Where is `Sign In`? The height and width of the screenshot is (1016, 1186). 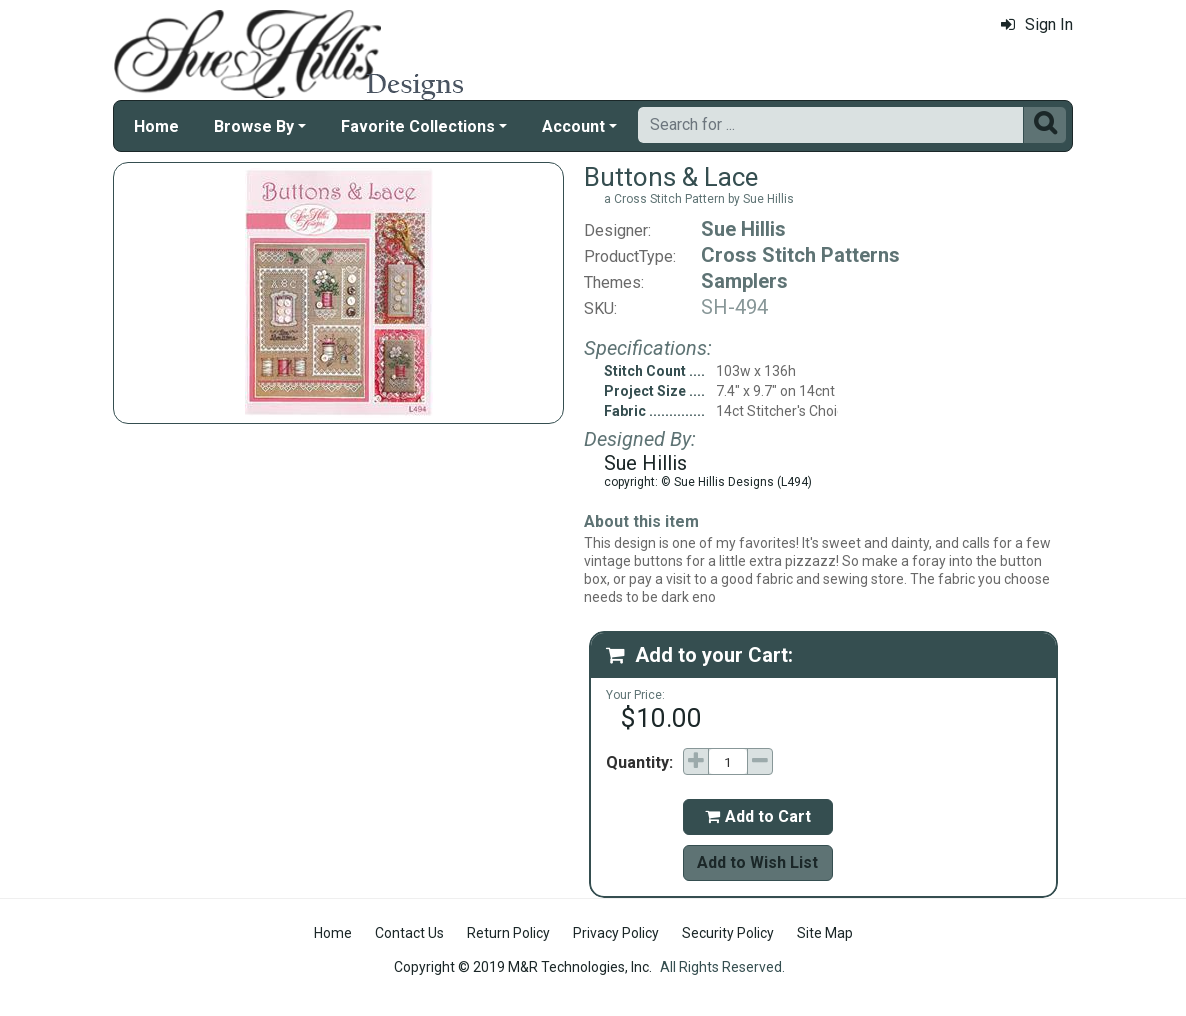 Sign In is located at coordinates (1037, 24).